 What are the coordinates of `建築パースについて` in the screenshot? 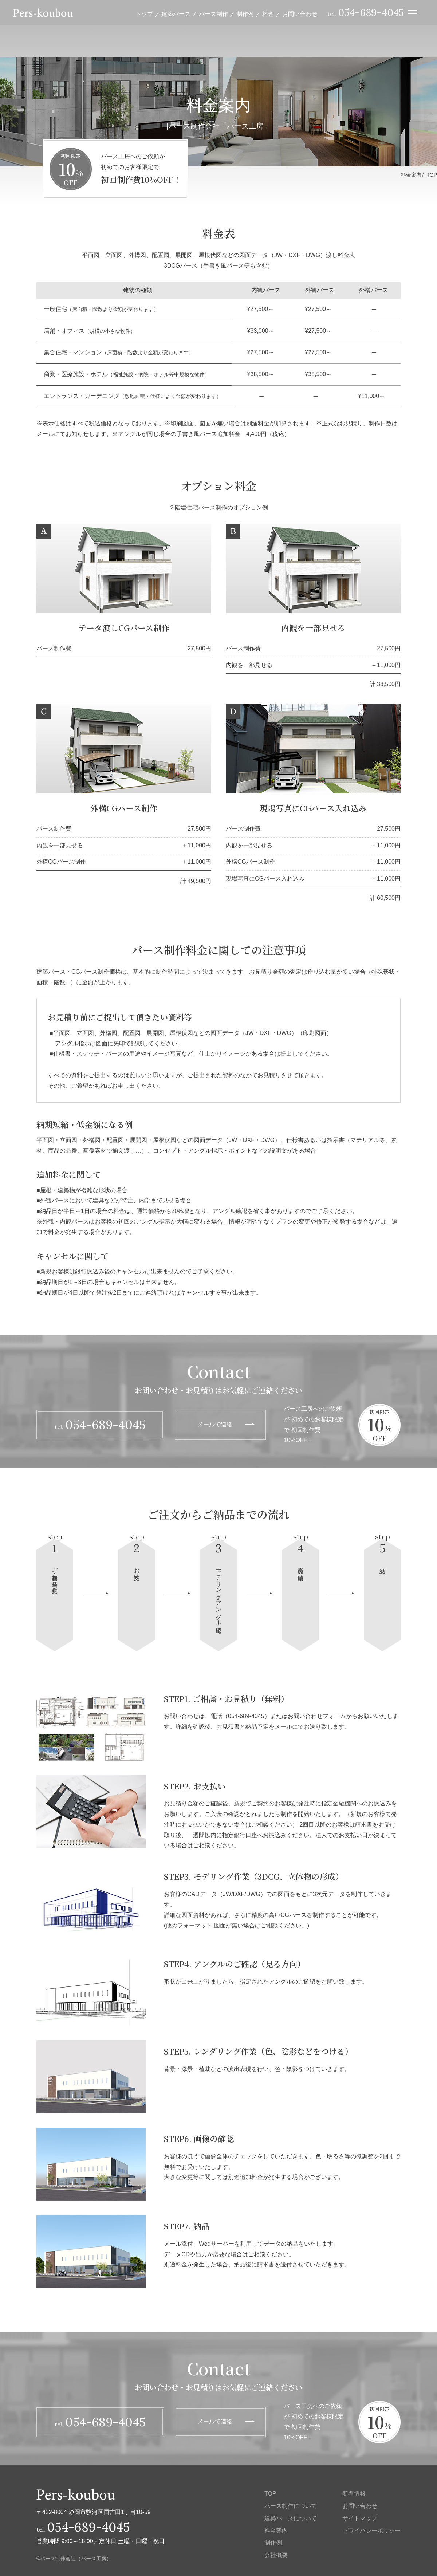 It's located at (290, 2518).